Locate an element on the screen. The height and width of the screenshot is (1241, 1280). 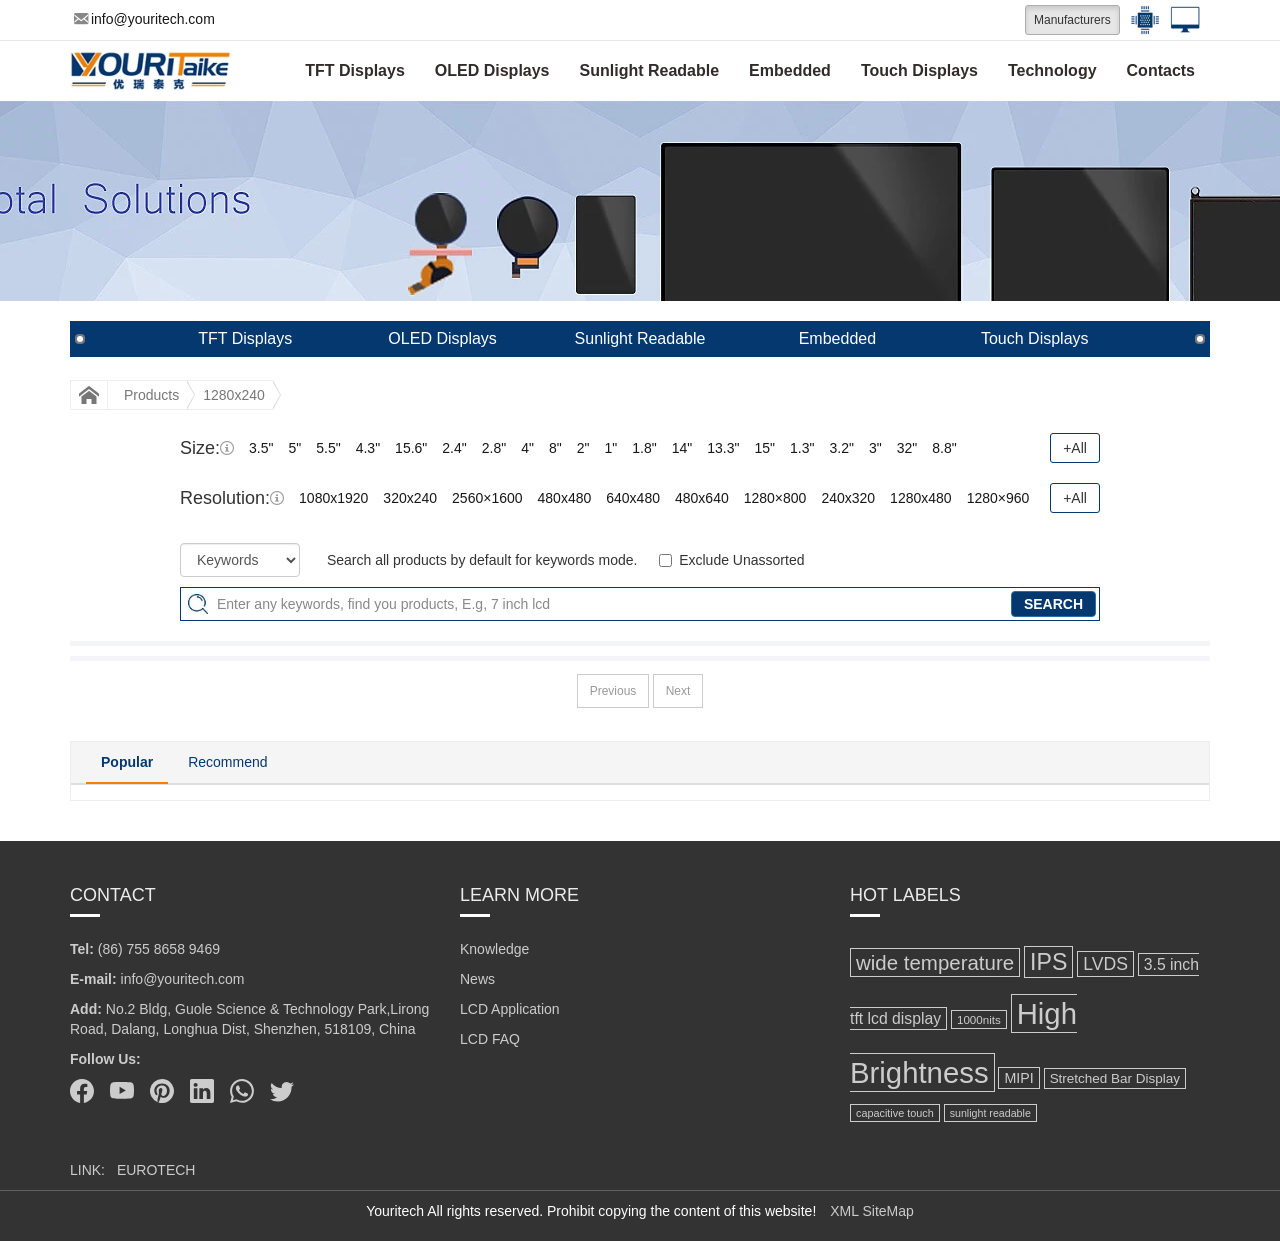
5" is located at coordinates (294, 448).